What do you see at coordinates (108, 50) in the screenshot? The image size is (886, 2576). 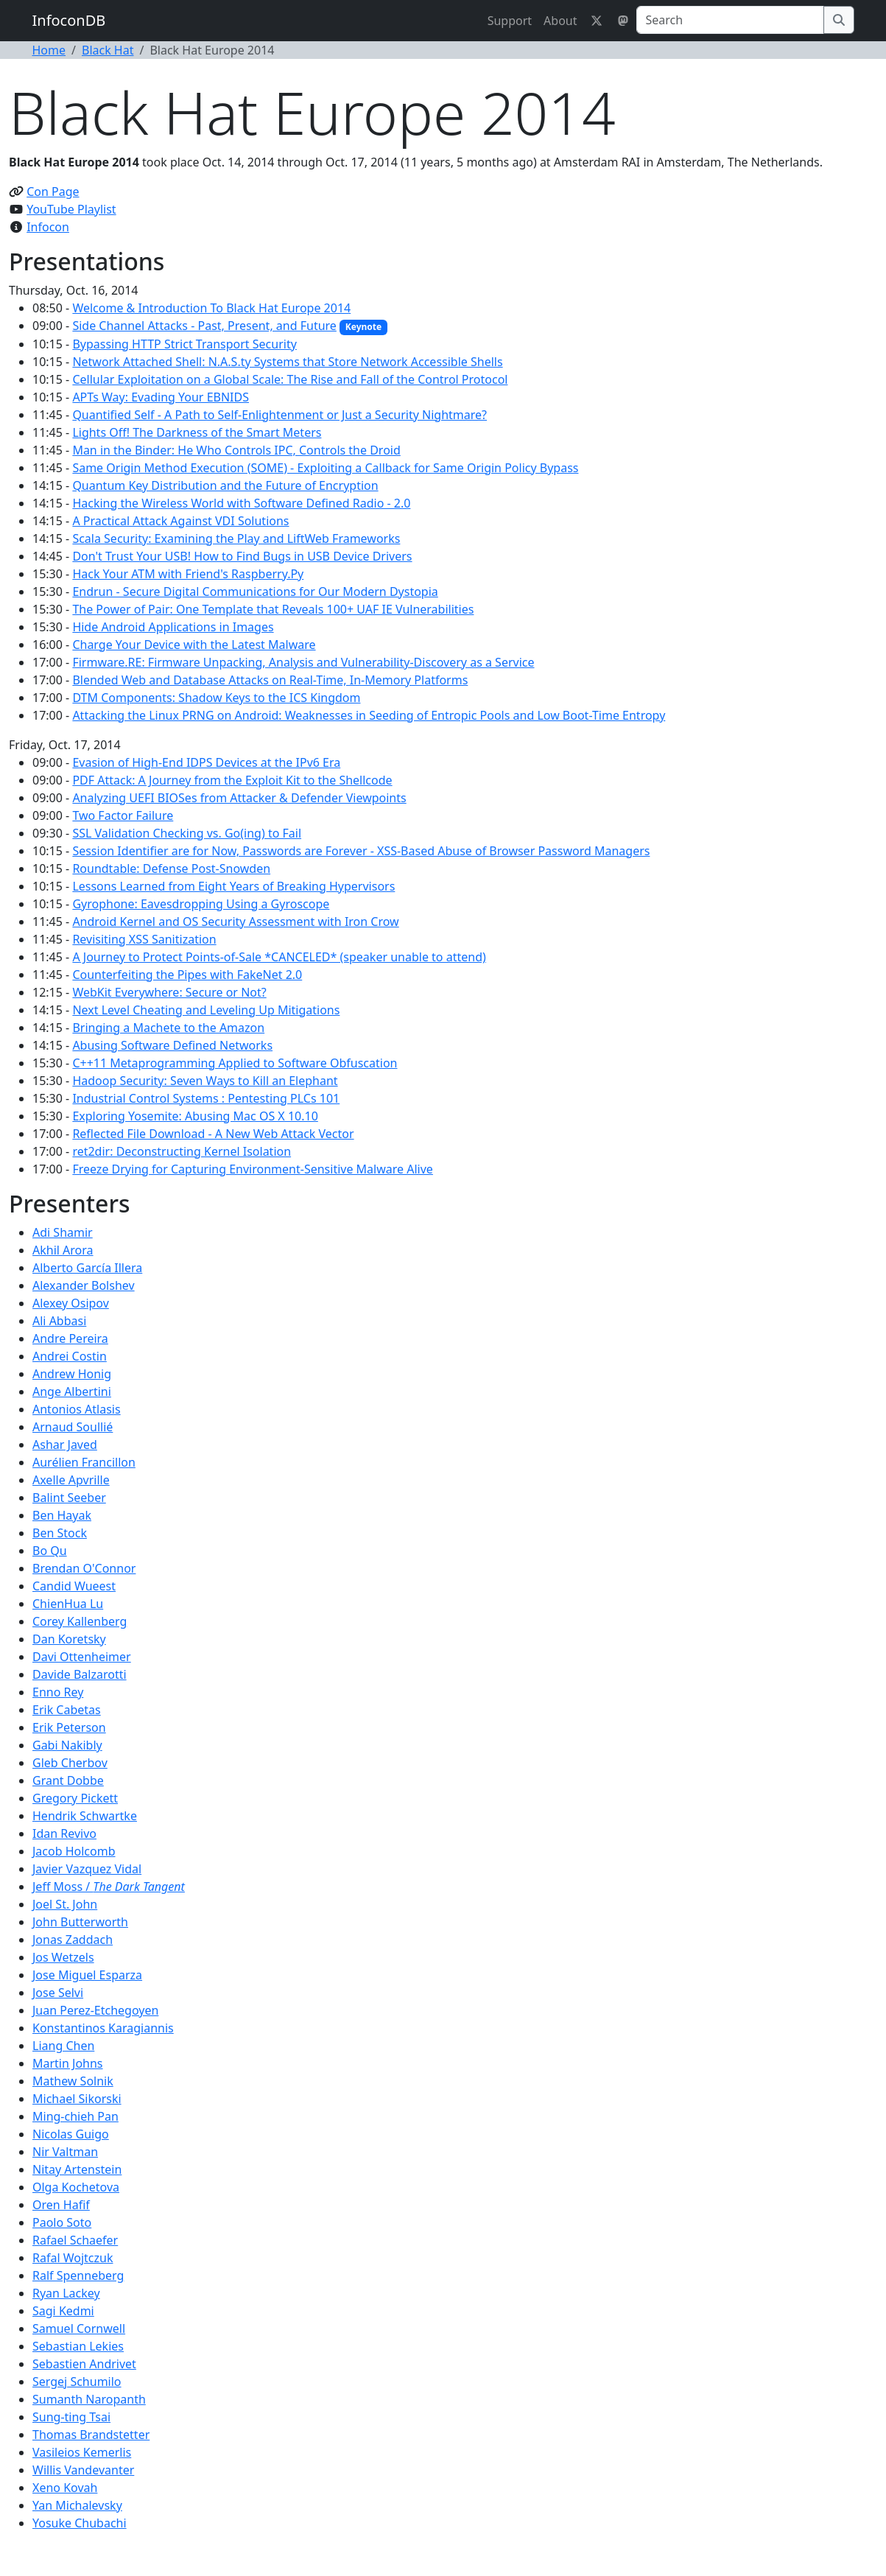 I see `Black Hat` at bounding box center [108, 50].